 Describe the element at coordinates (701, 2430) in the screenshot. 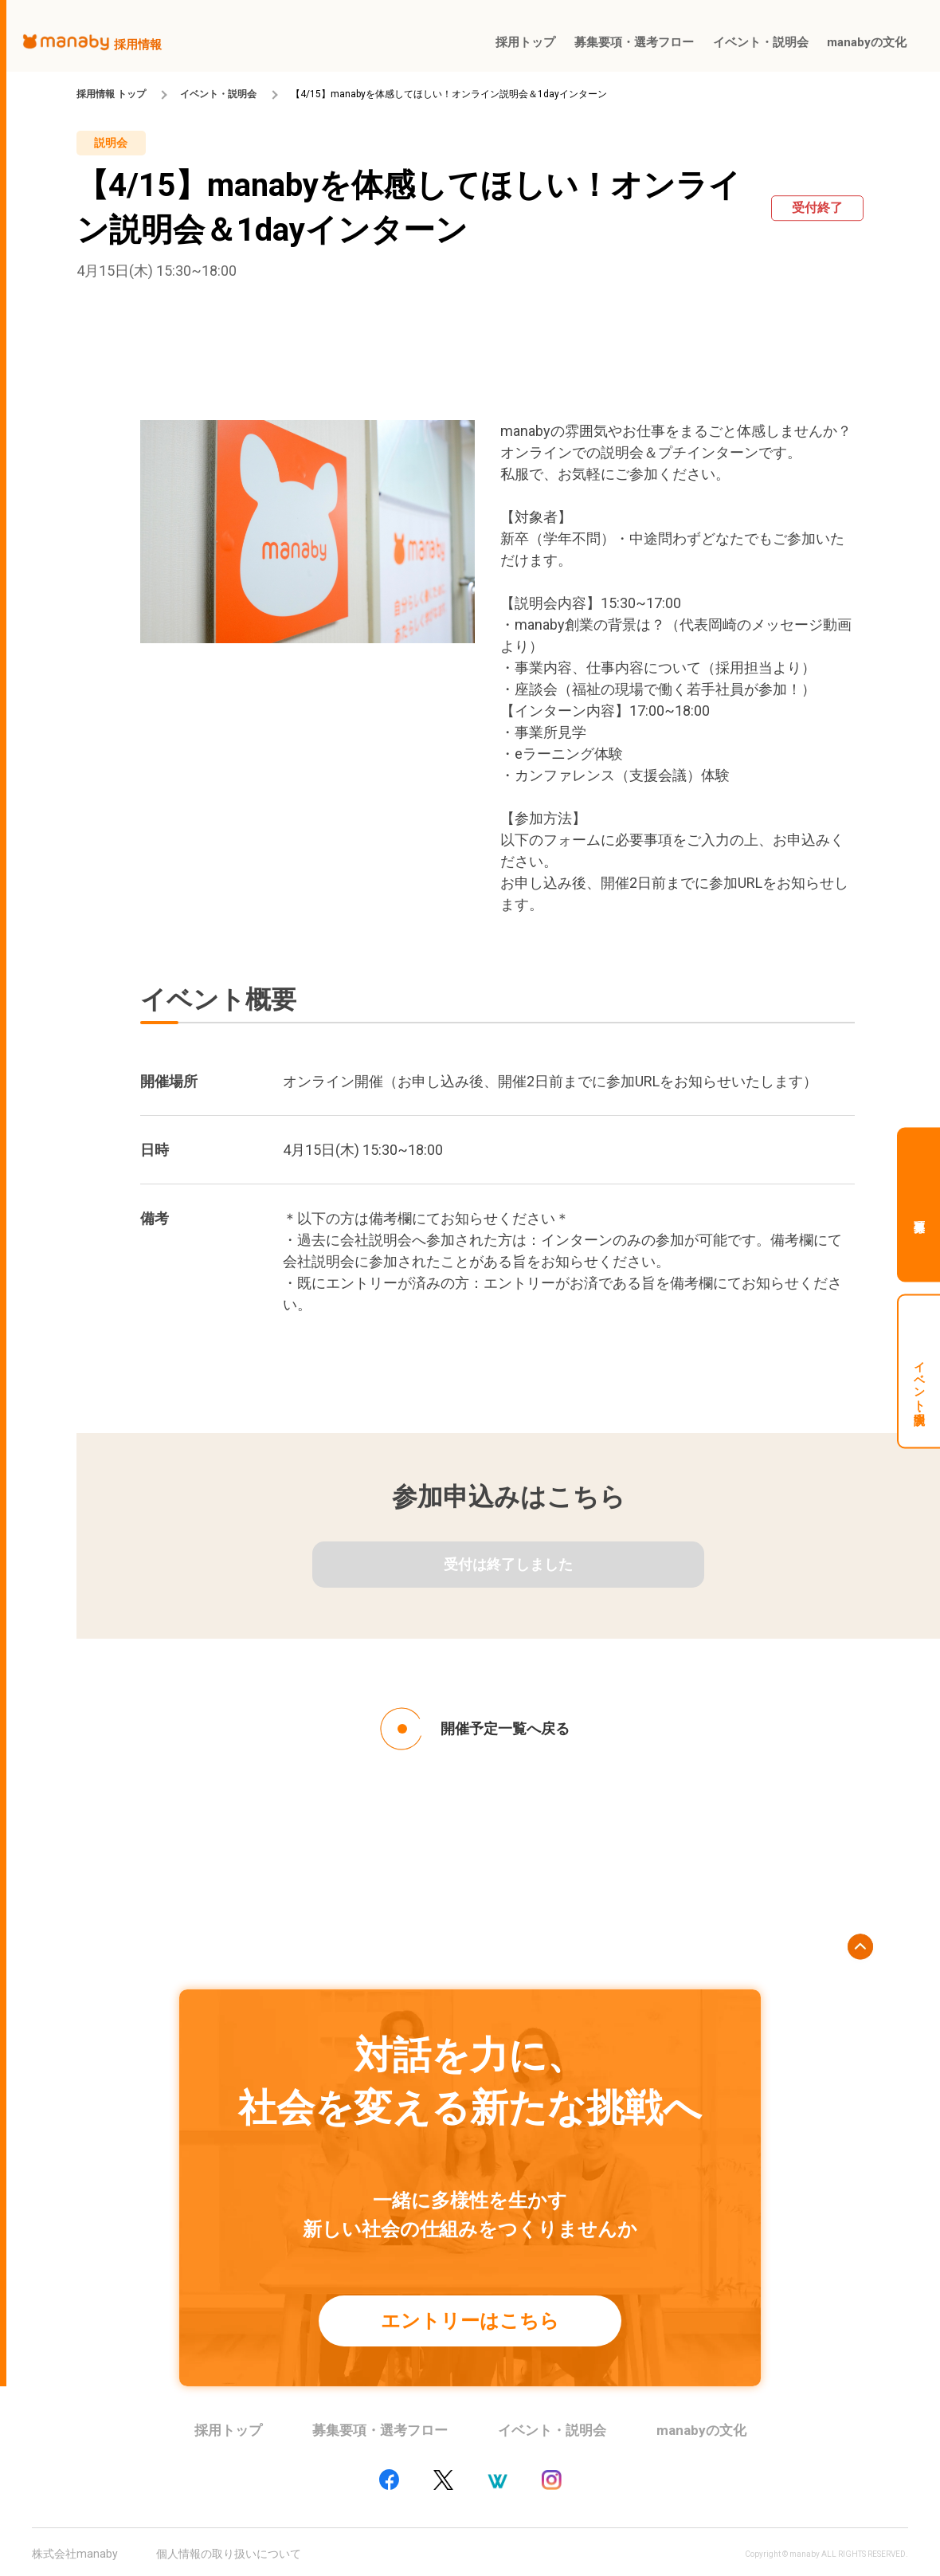

I see `manabyの文化` at that location.